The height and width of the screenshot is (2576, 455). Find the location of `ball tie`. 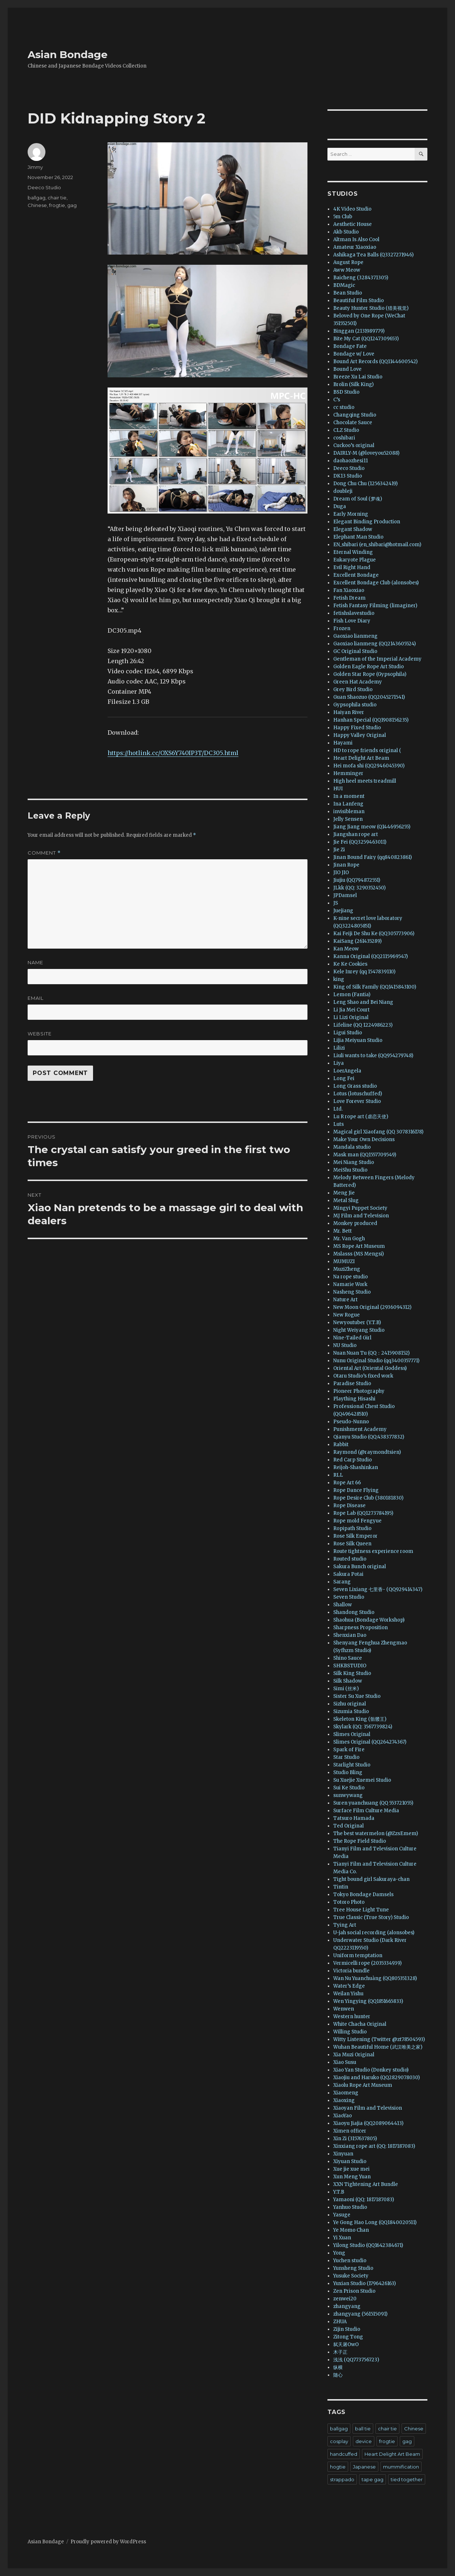

ball tie is located at coordinates (363, 2428).